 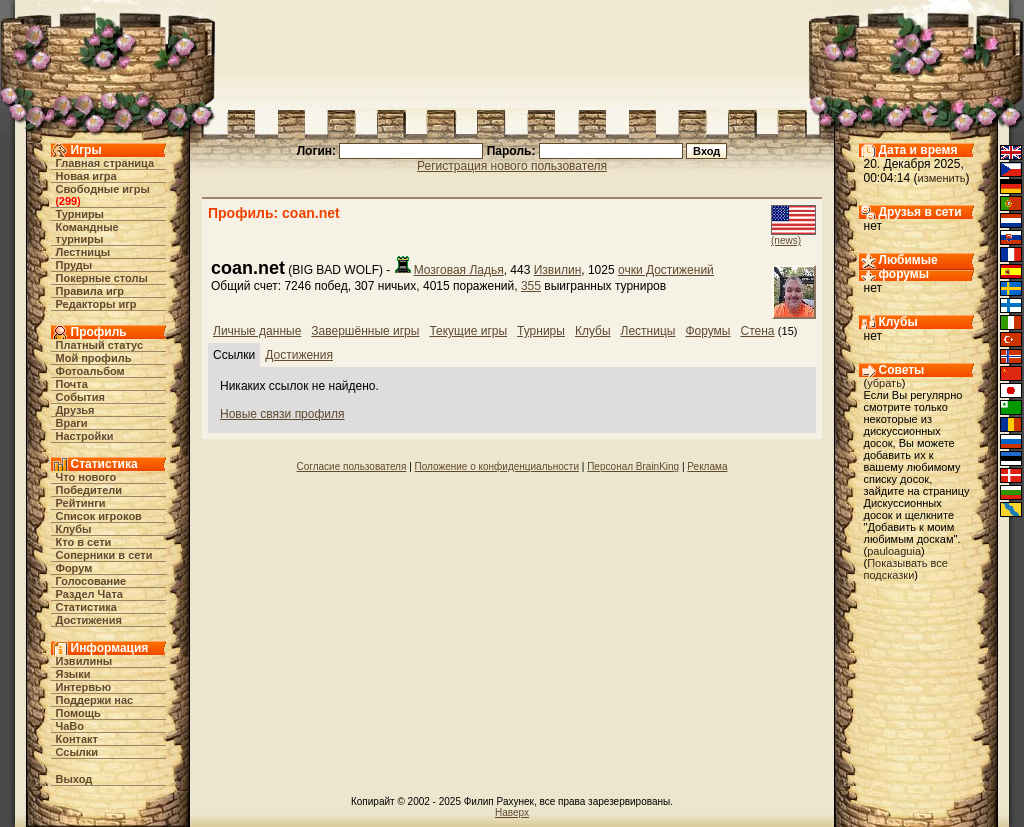 I want to click on Извилины, so click(x=84, y=661).